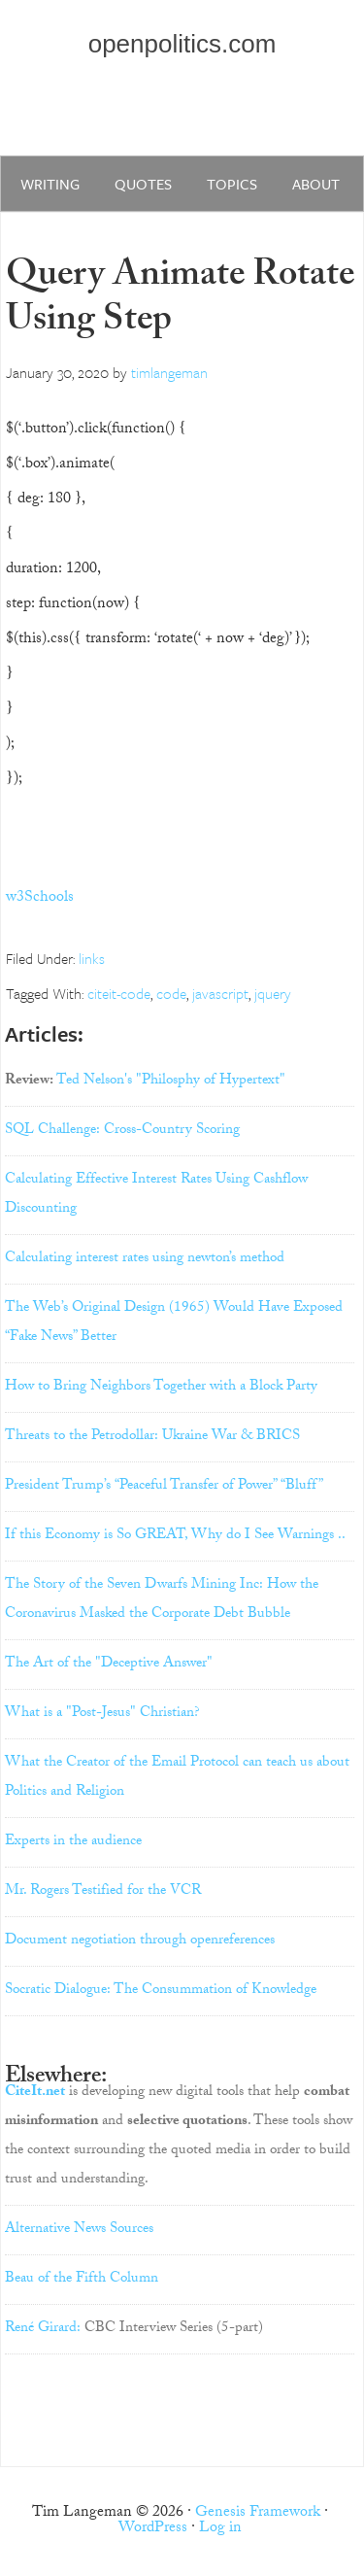 The width and height of the screenshot is (364, 2576). Describe the element at coordinates (175, 1536) in the screenshot. I see `If this Economy is So GREAT, Why do I See Warnings ..` at that location.